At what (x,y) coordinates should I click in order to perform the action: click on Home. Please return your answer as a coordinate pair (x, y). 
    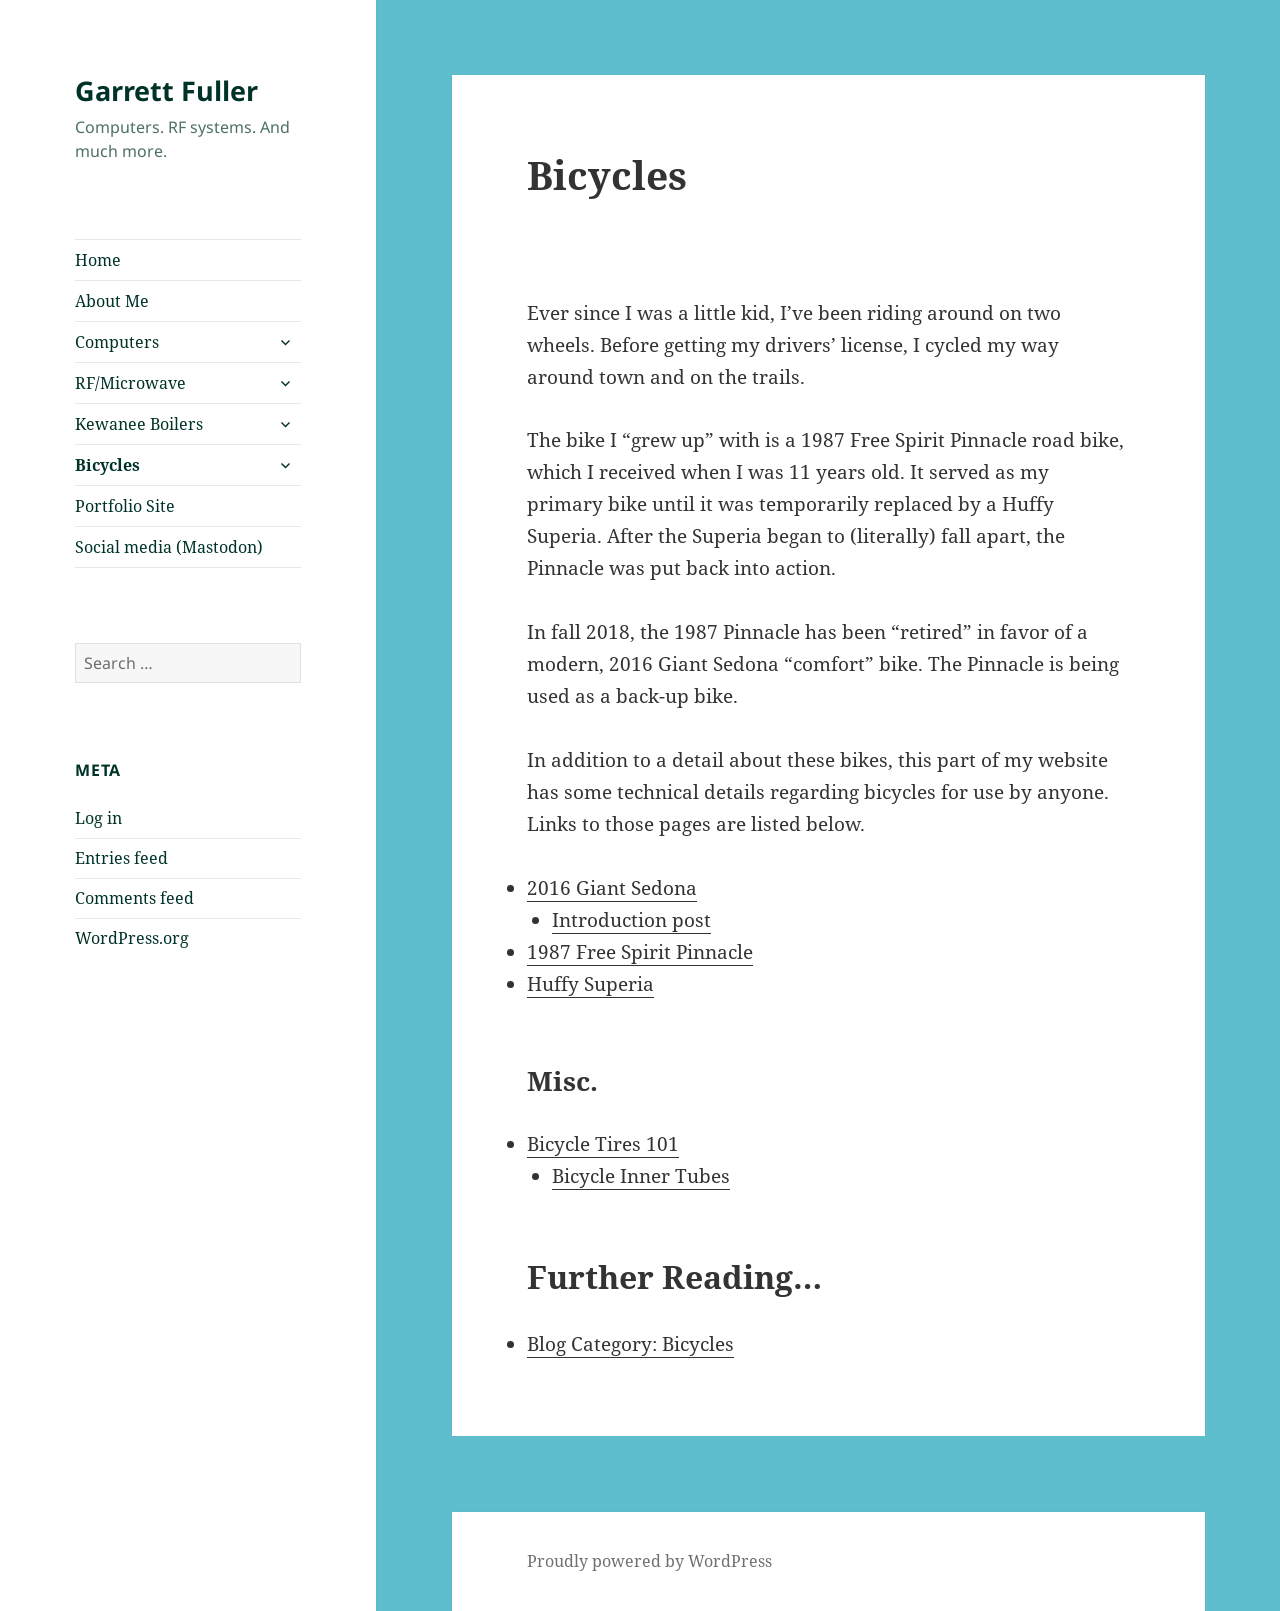
    Looking at the image, I should click on (98, 260).